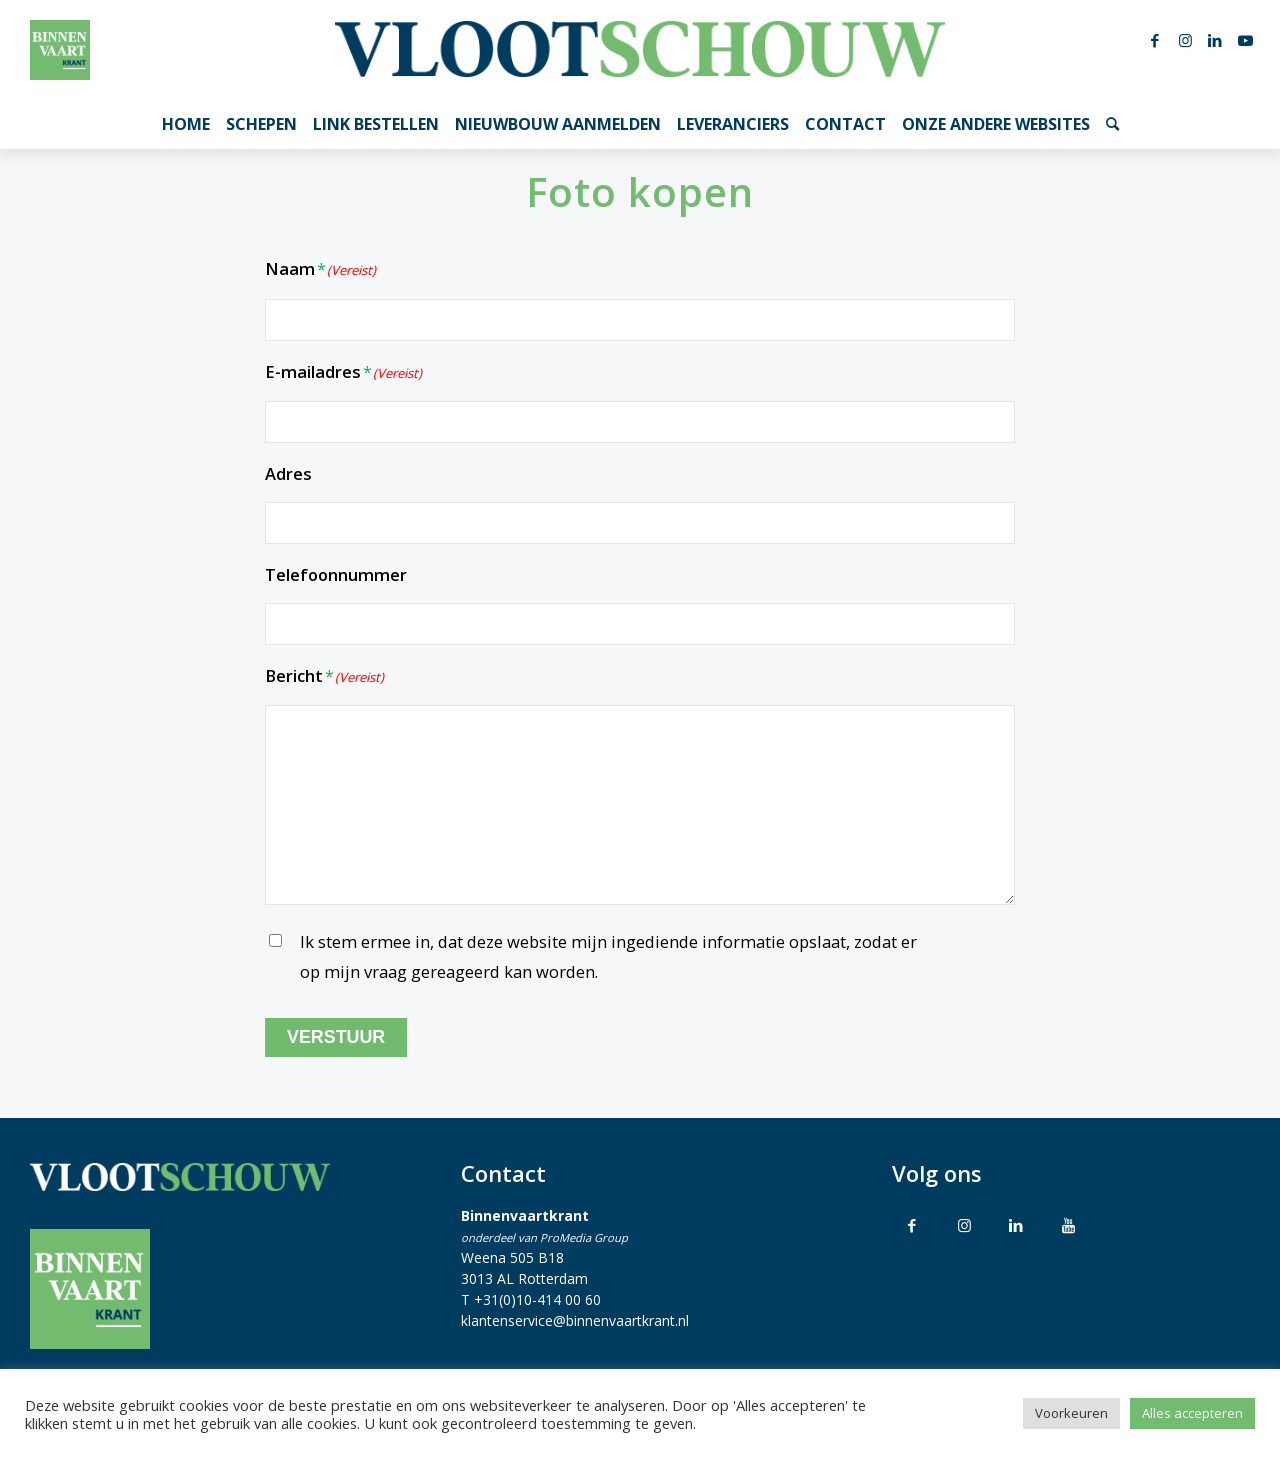  What do you see at coordinates (343, 373) in the screenshot?
I see `E-mailadres` at bounding box center [343, 373].